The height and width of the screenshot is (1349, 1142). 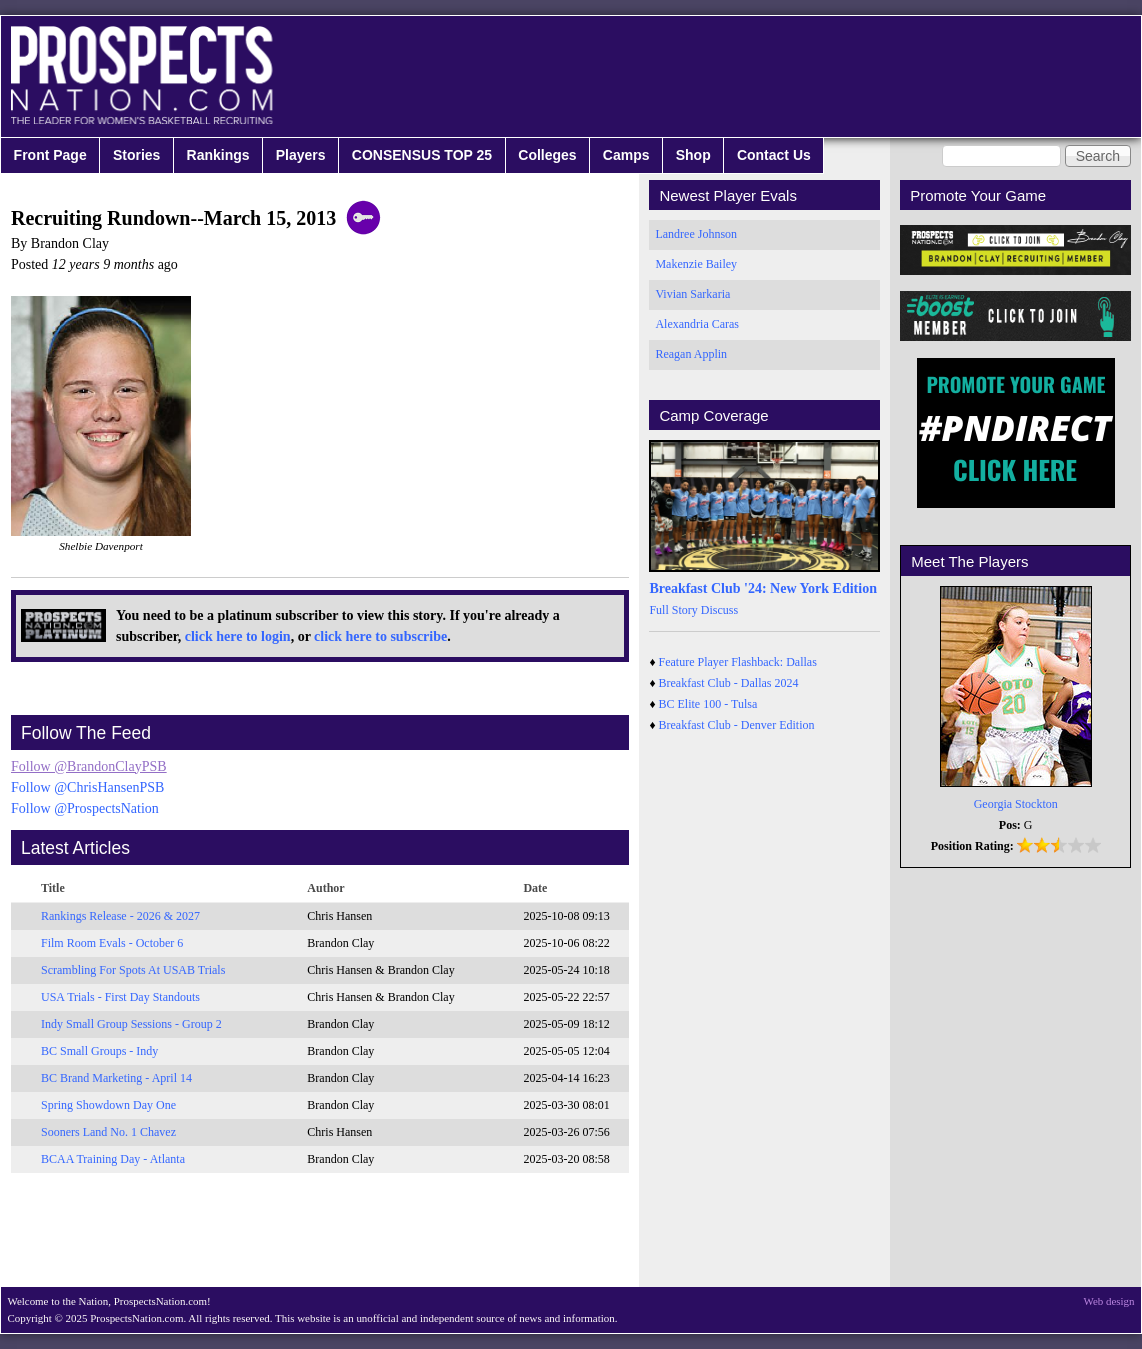 What do you see at coordinates (120, 997) in the screenshot?
I see `USA Trials - First Day Standouts` at bounding box center [120, 997].